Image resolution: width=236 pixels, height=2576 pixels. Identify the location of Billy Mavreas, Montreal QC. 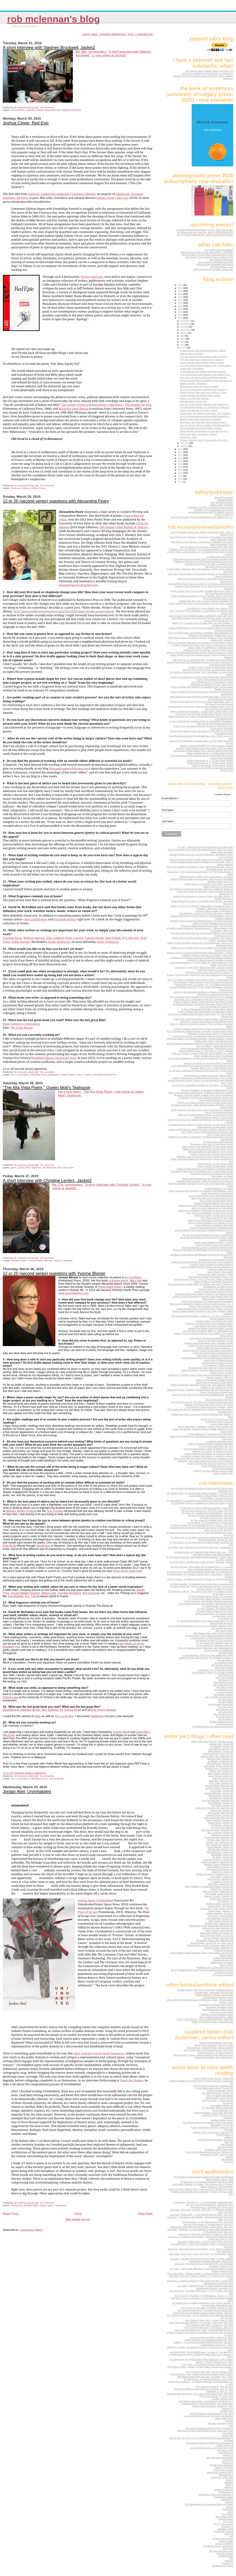
(220, 1850).